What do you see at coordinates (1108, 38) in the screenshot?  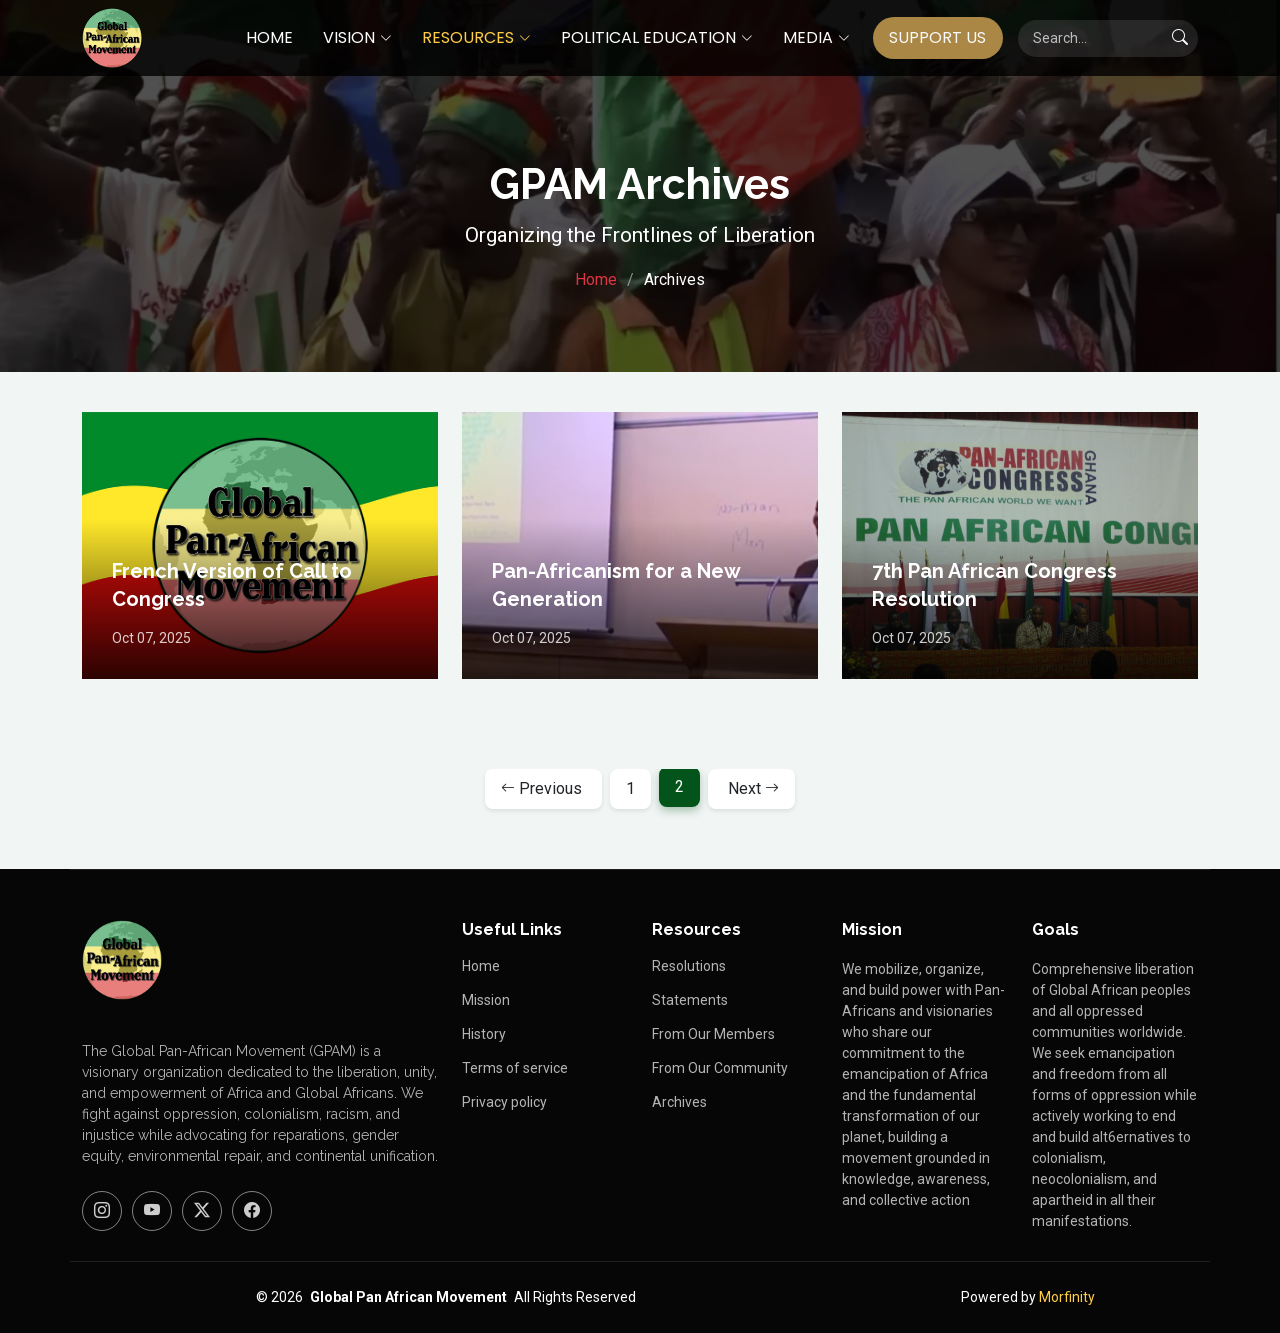 I see `[Search]` at bounding box center [1108, 38].